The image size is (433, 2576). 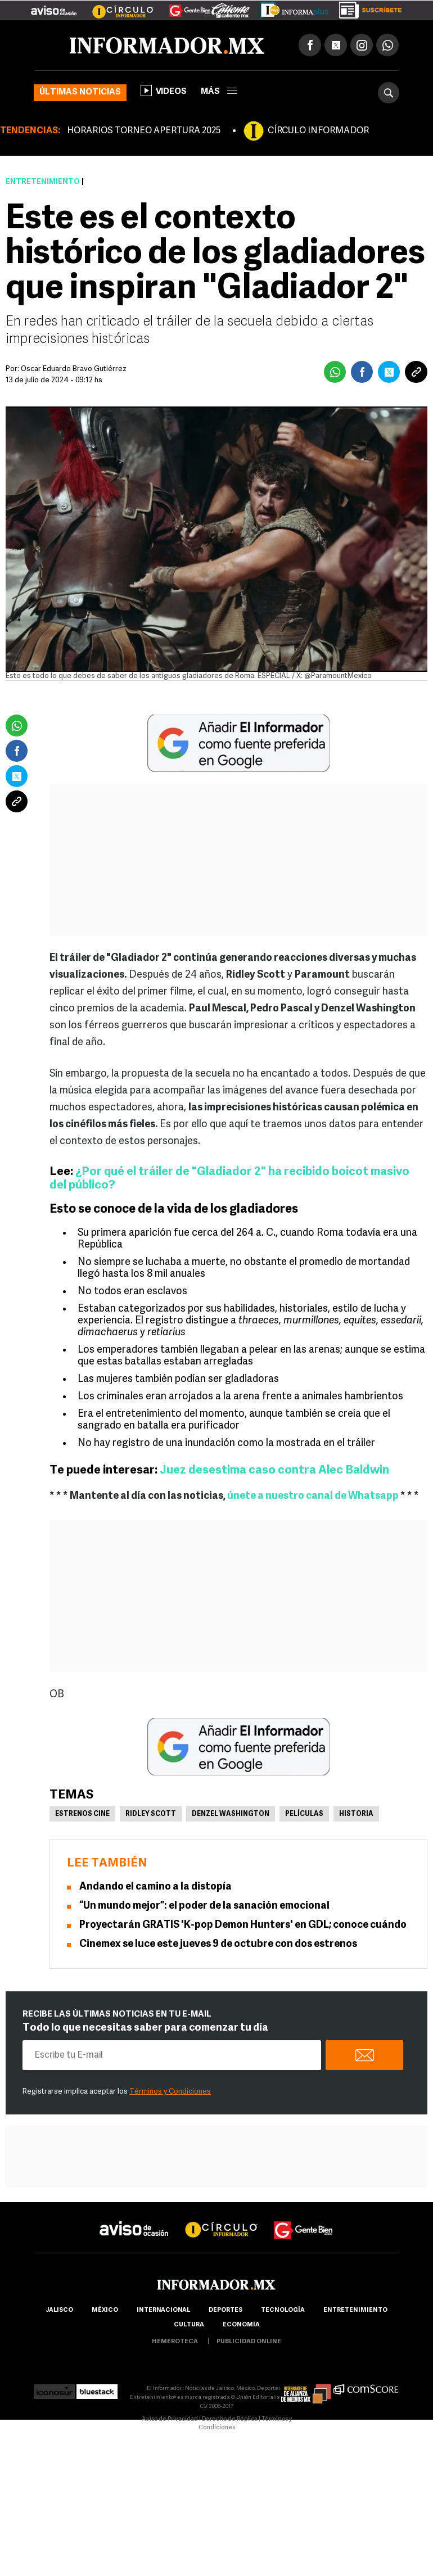 I want to click on Juez desestima caso contra Alec Baldwin, so click(x=274, y=1470).